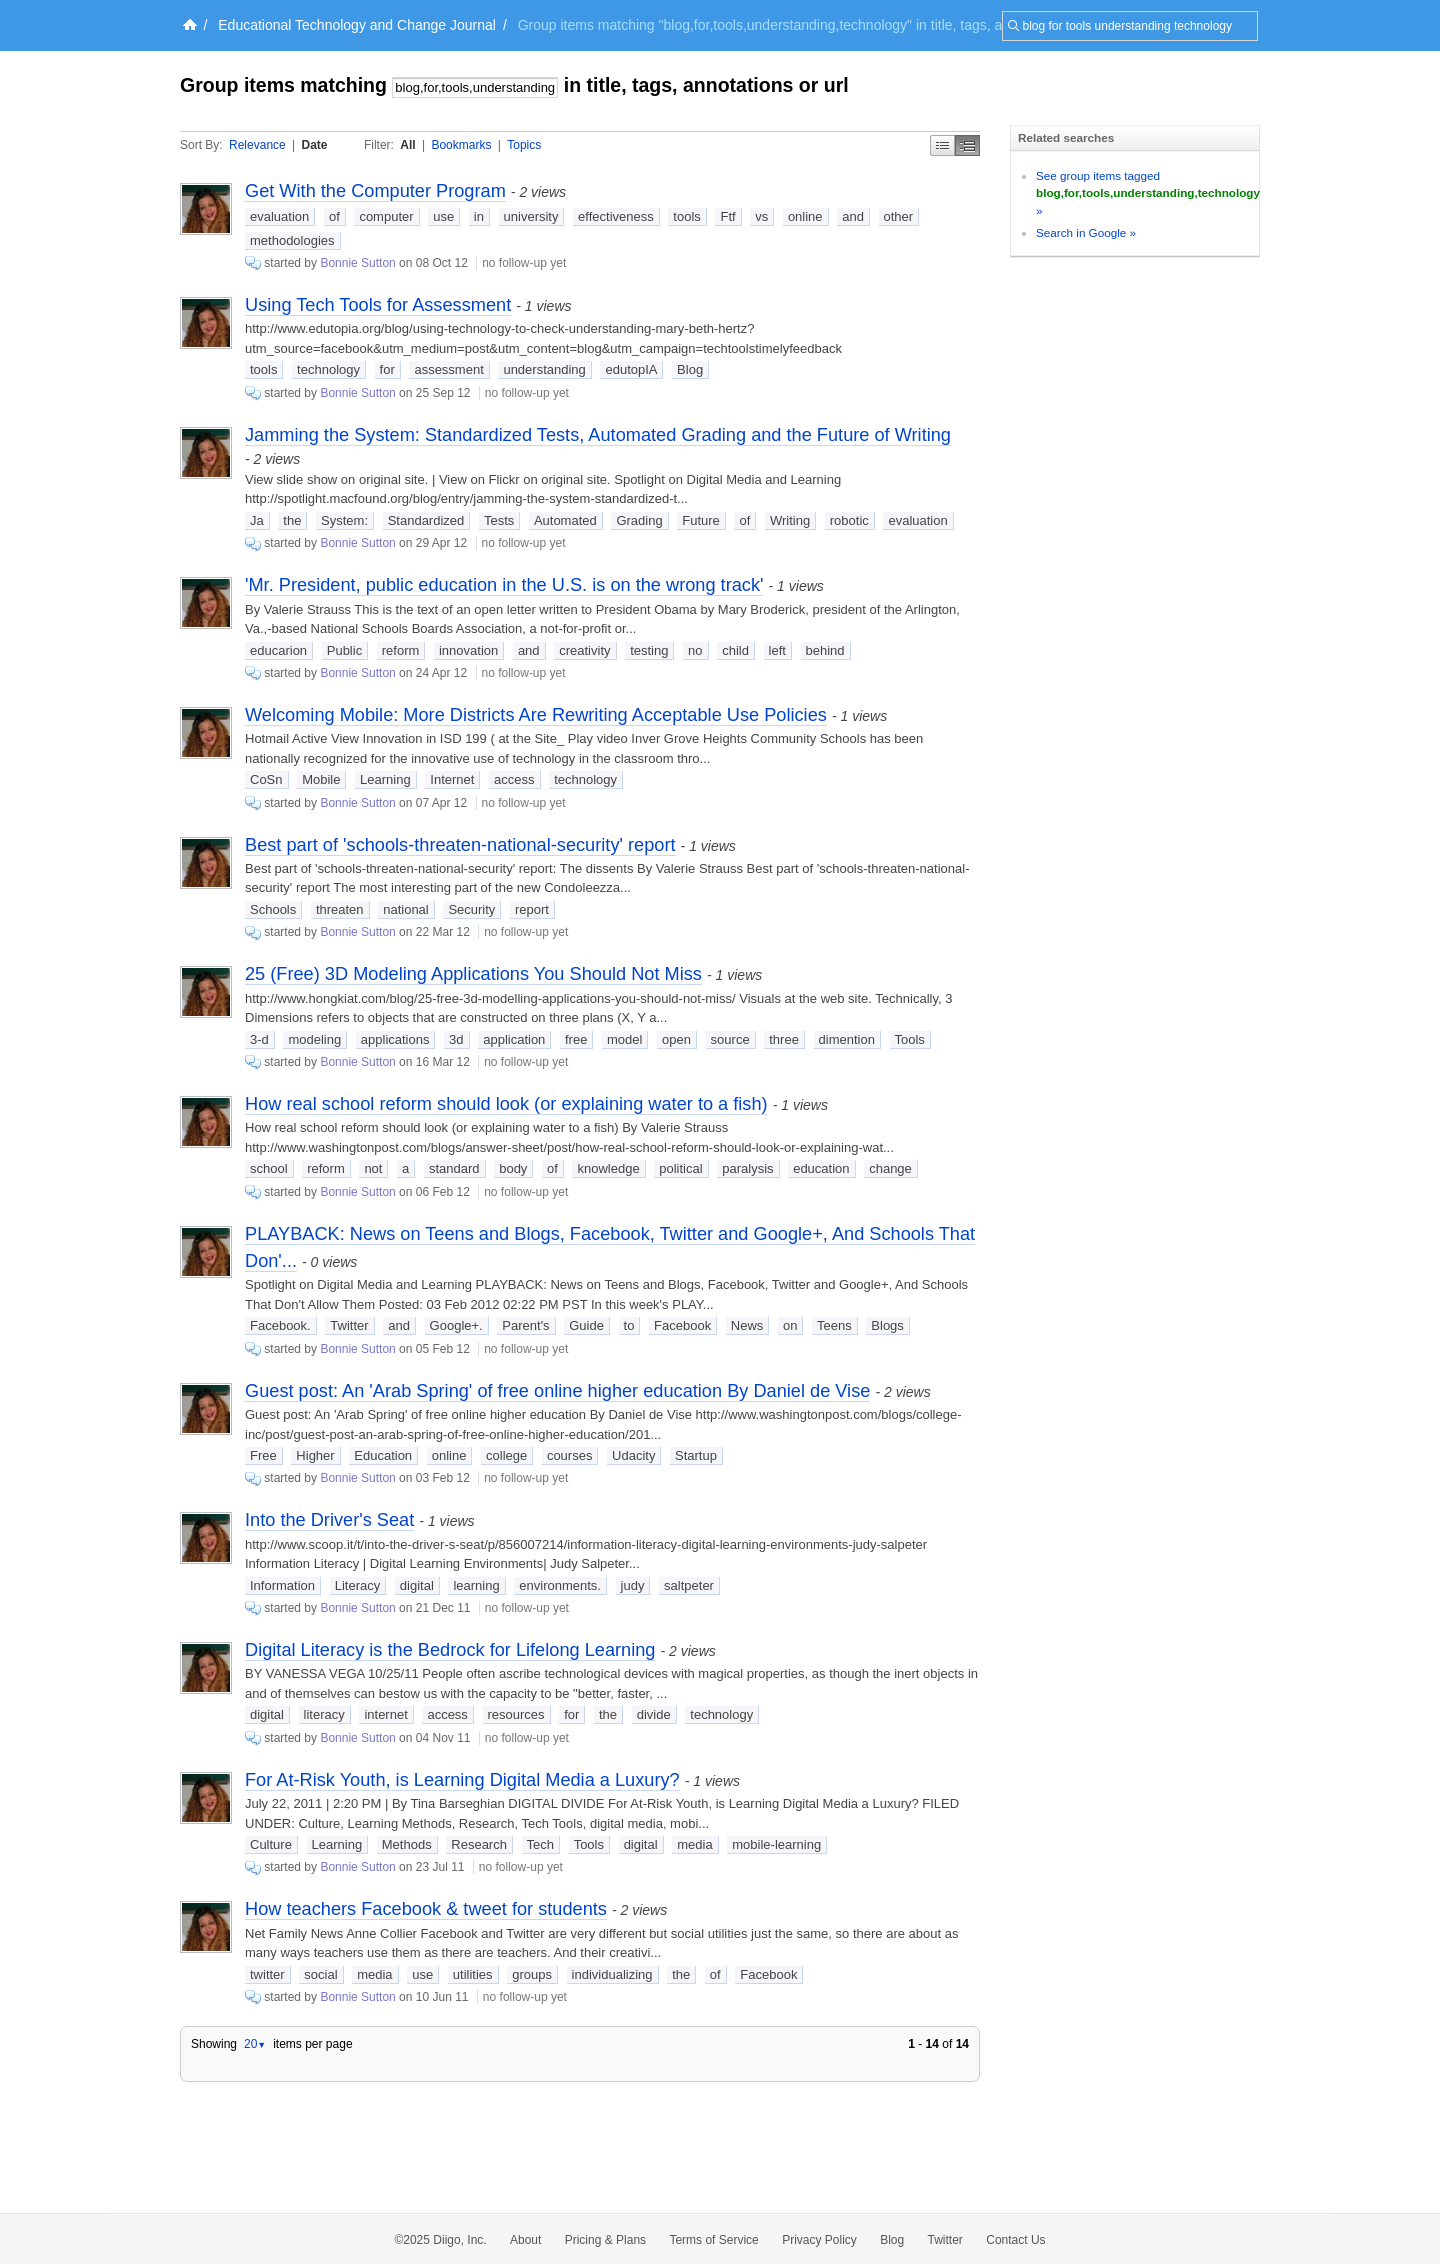 The height and width of the screenshot is (2264, 1440). Describe the element at coordinates (570, 1455) in the screenshot. I see `courses` at that location.